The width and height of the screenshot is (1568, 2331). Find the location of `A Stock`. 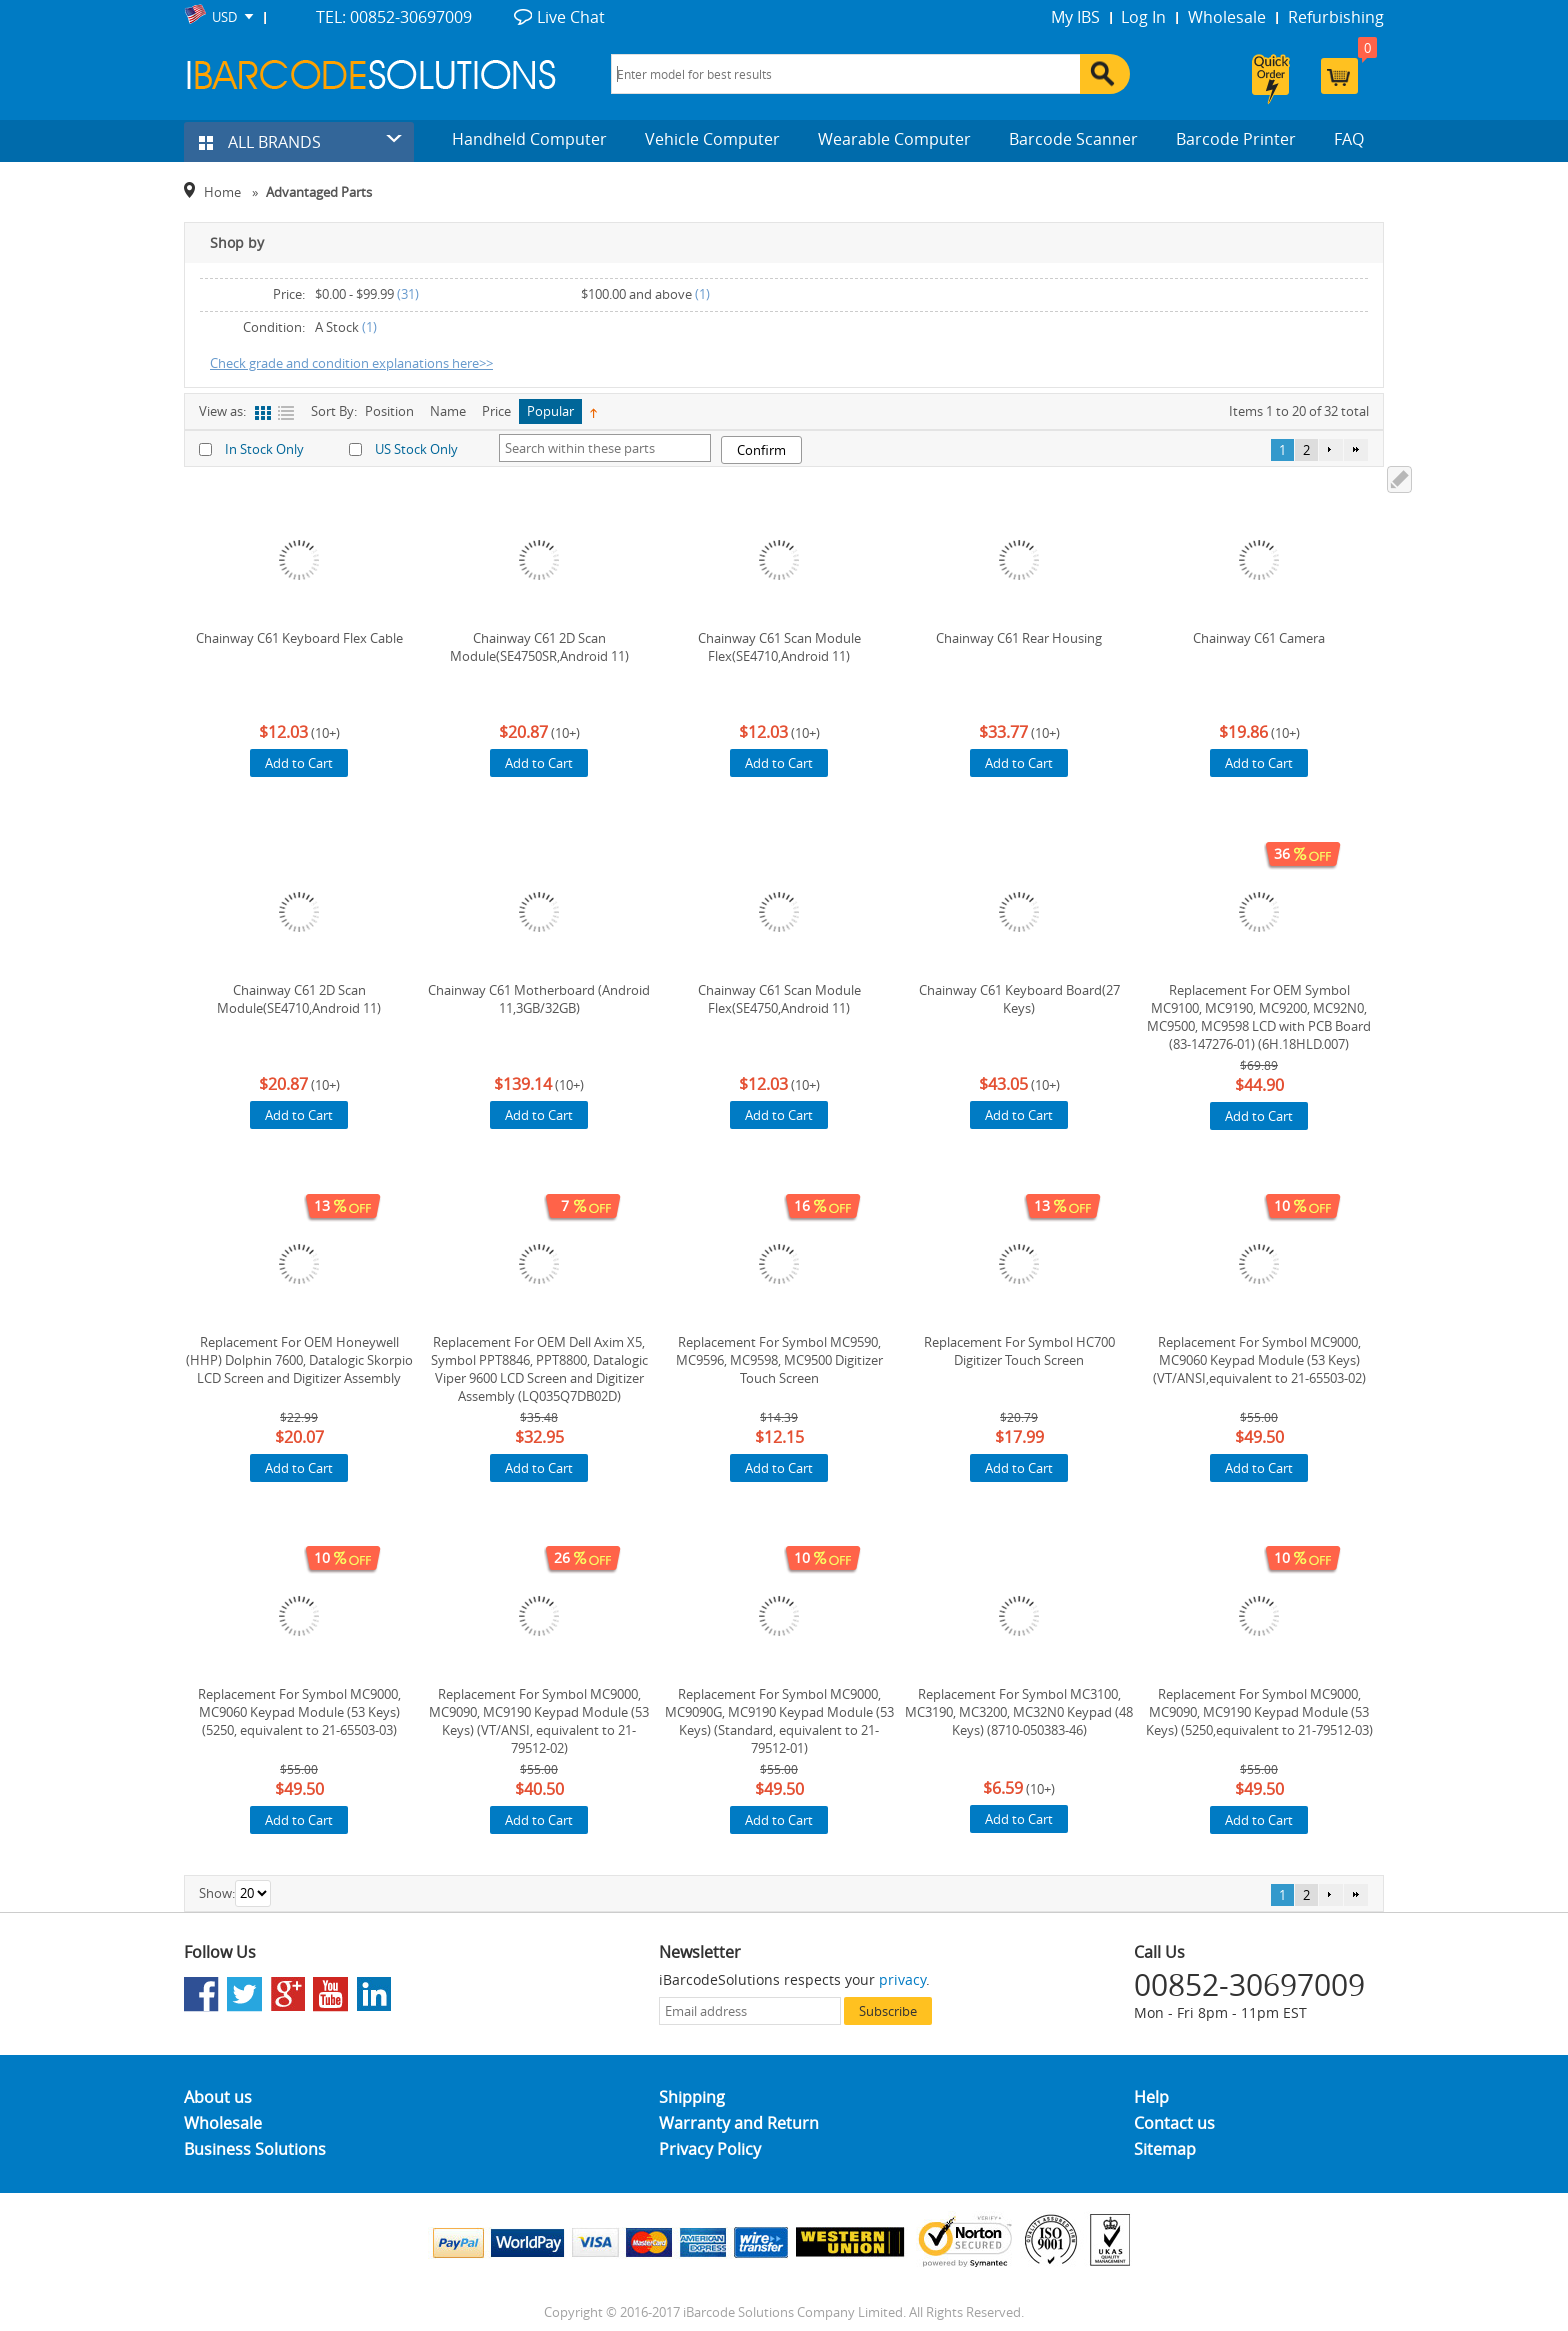

A Stock is located at coordinates (337, 327).